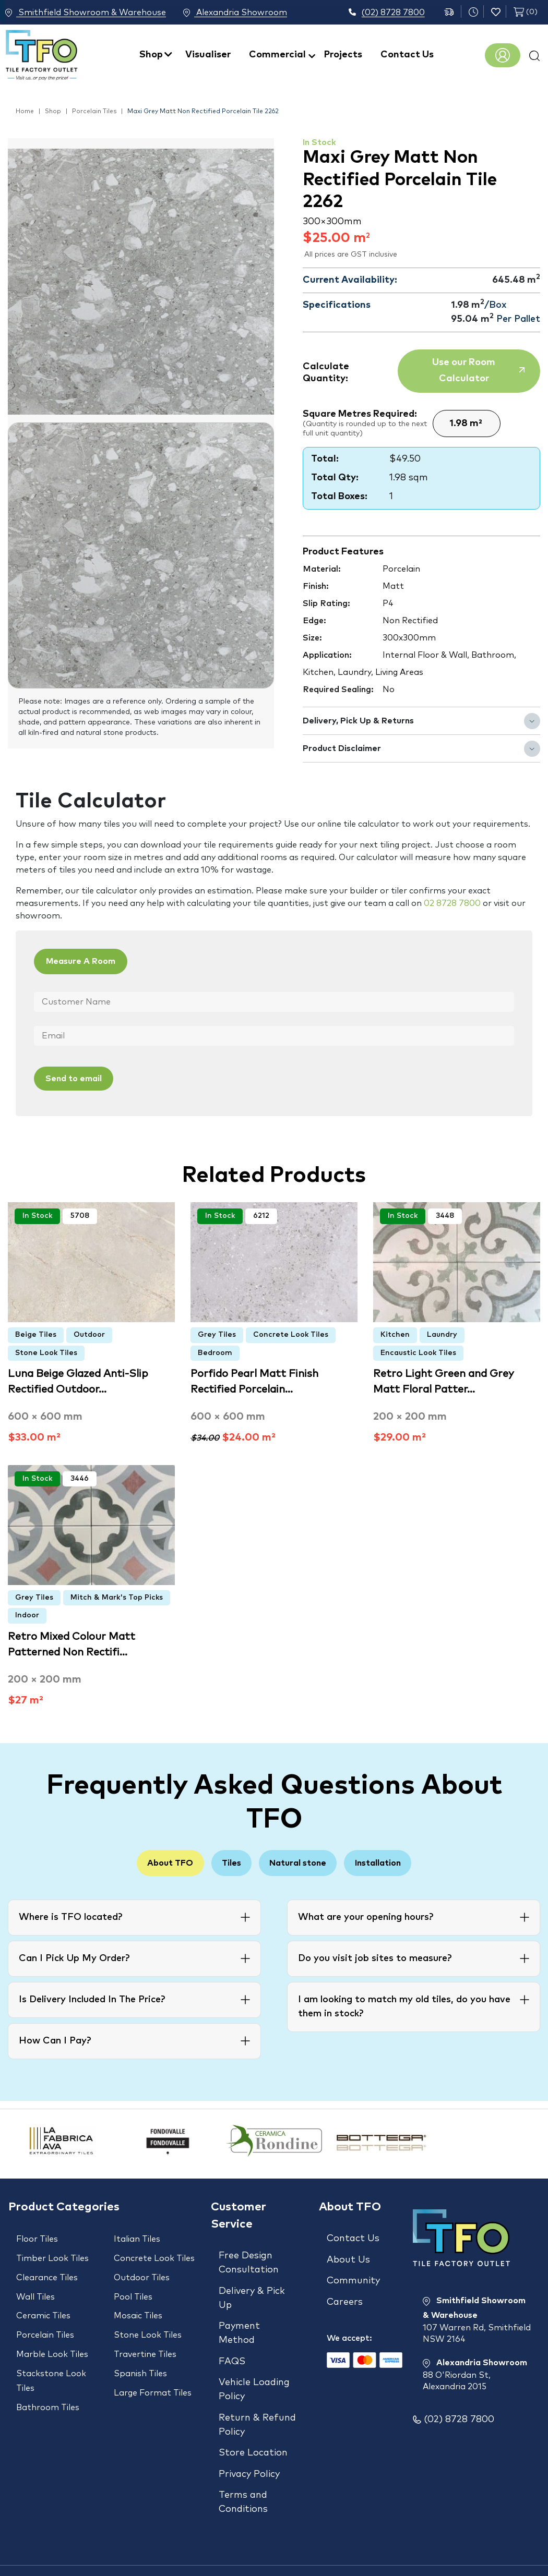 Image resolution: width=548 pixels, height=2576 pixels. I want to click on Outdoor Tiles, so click(142, 2269).